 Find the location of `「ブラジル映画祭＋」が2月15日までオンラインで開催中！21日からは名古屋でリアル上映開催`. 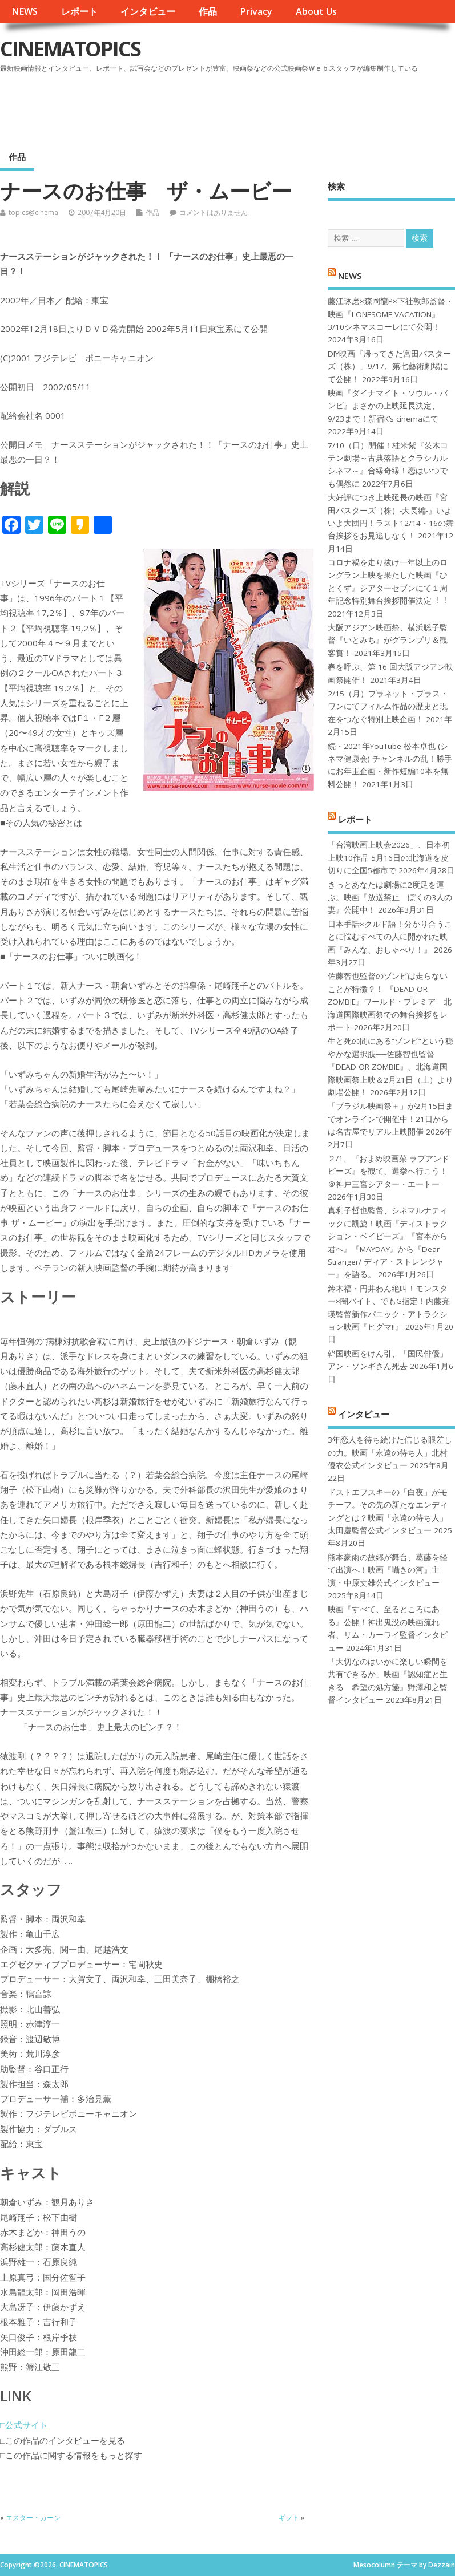

「ブラジル映画祭＋」が2月15日までオンラインで開催中！21日からは名古屋でリアル上映開催 is located at coordinates (390, 1119).